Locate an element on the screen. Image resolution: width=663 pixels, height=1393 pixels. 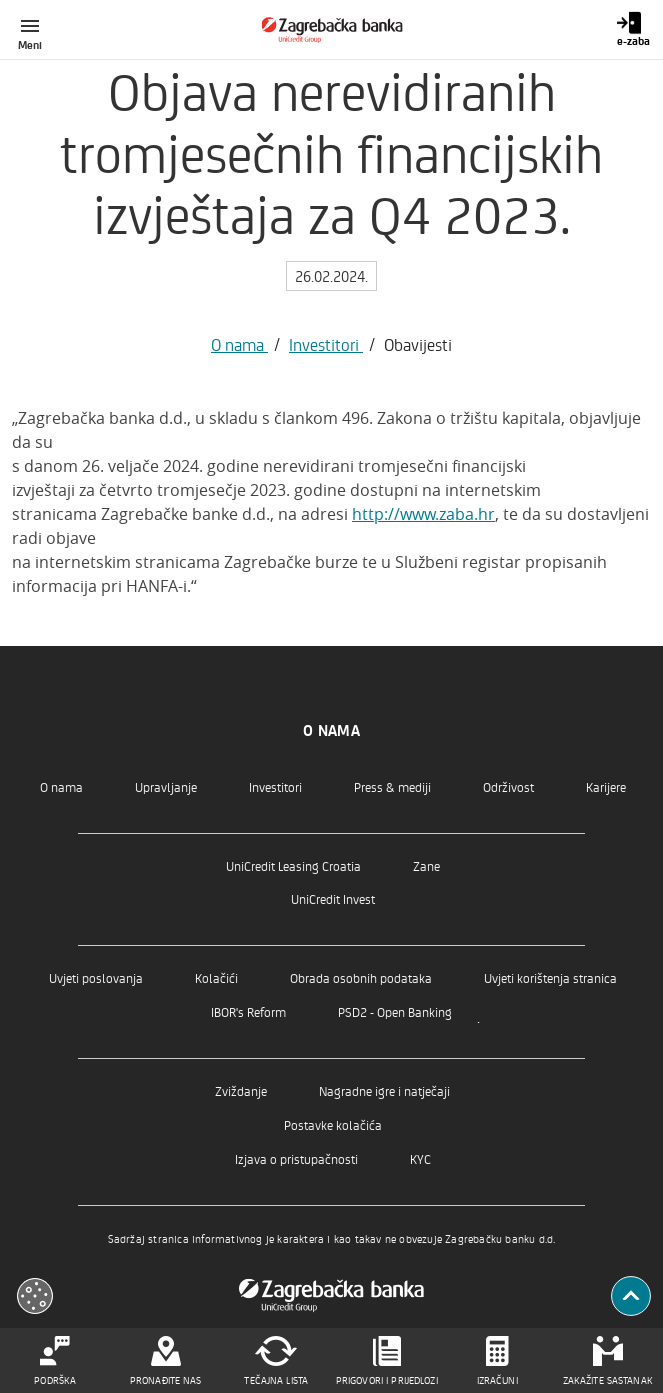
Upravljanje is located at coordinates (166, 786).